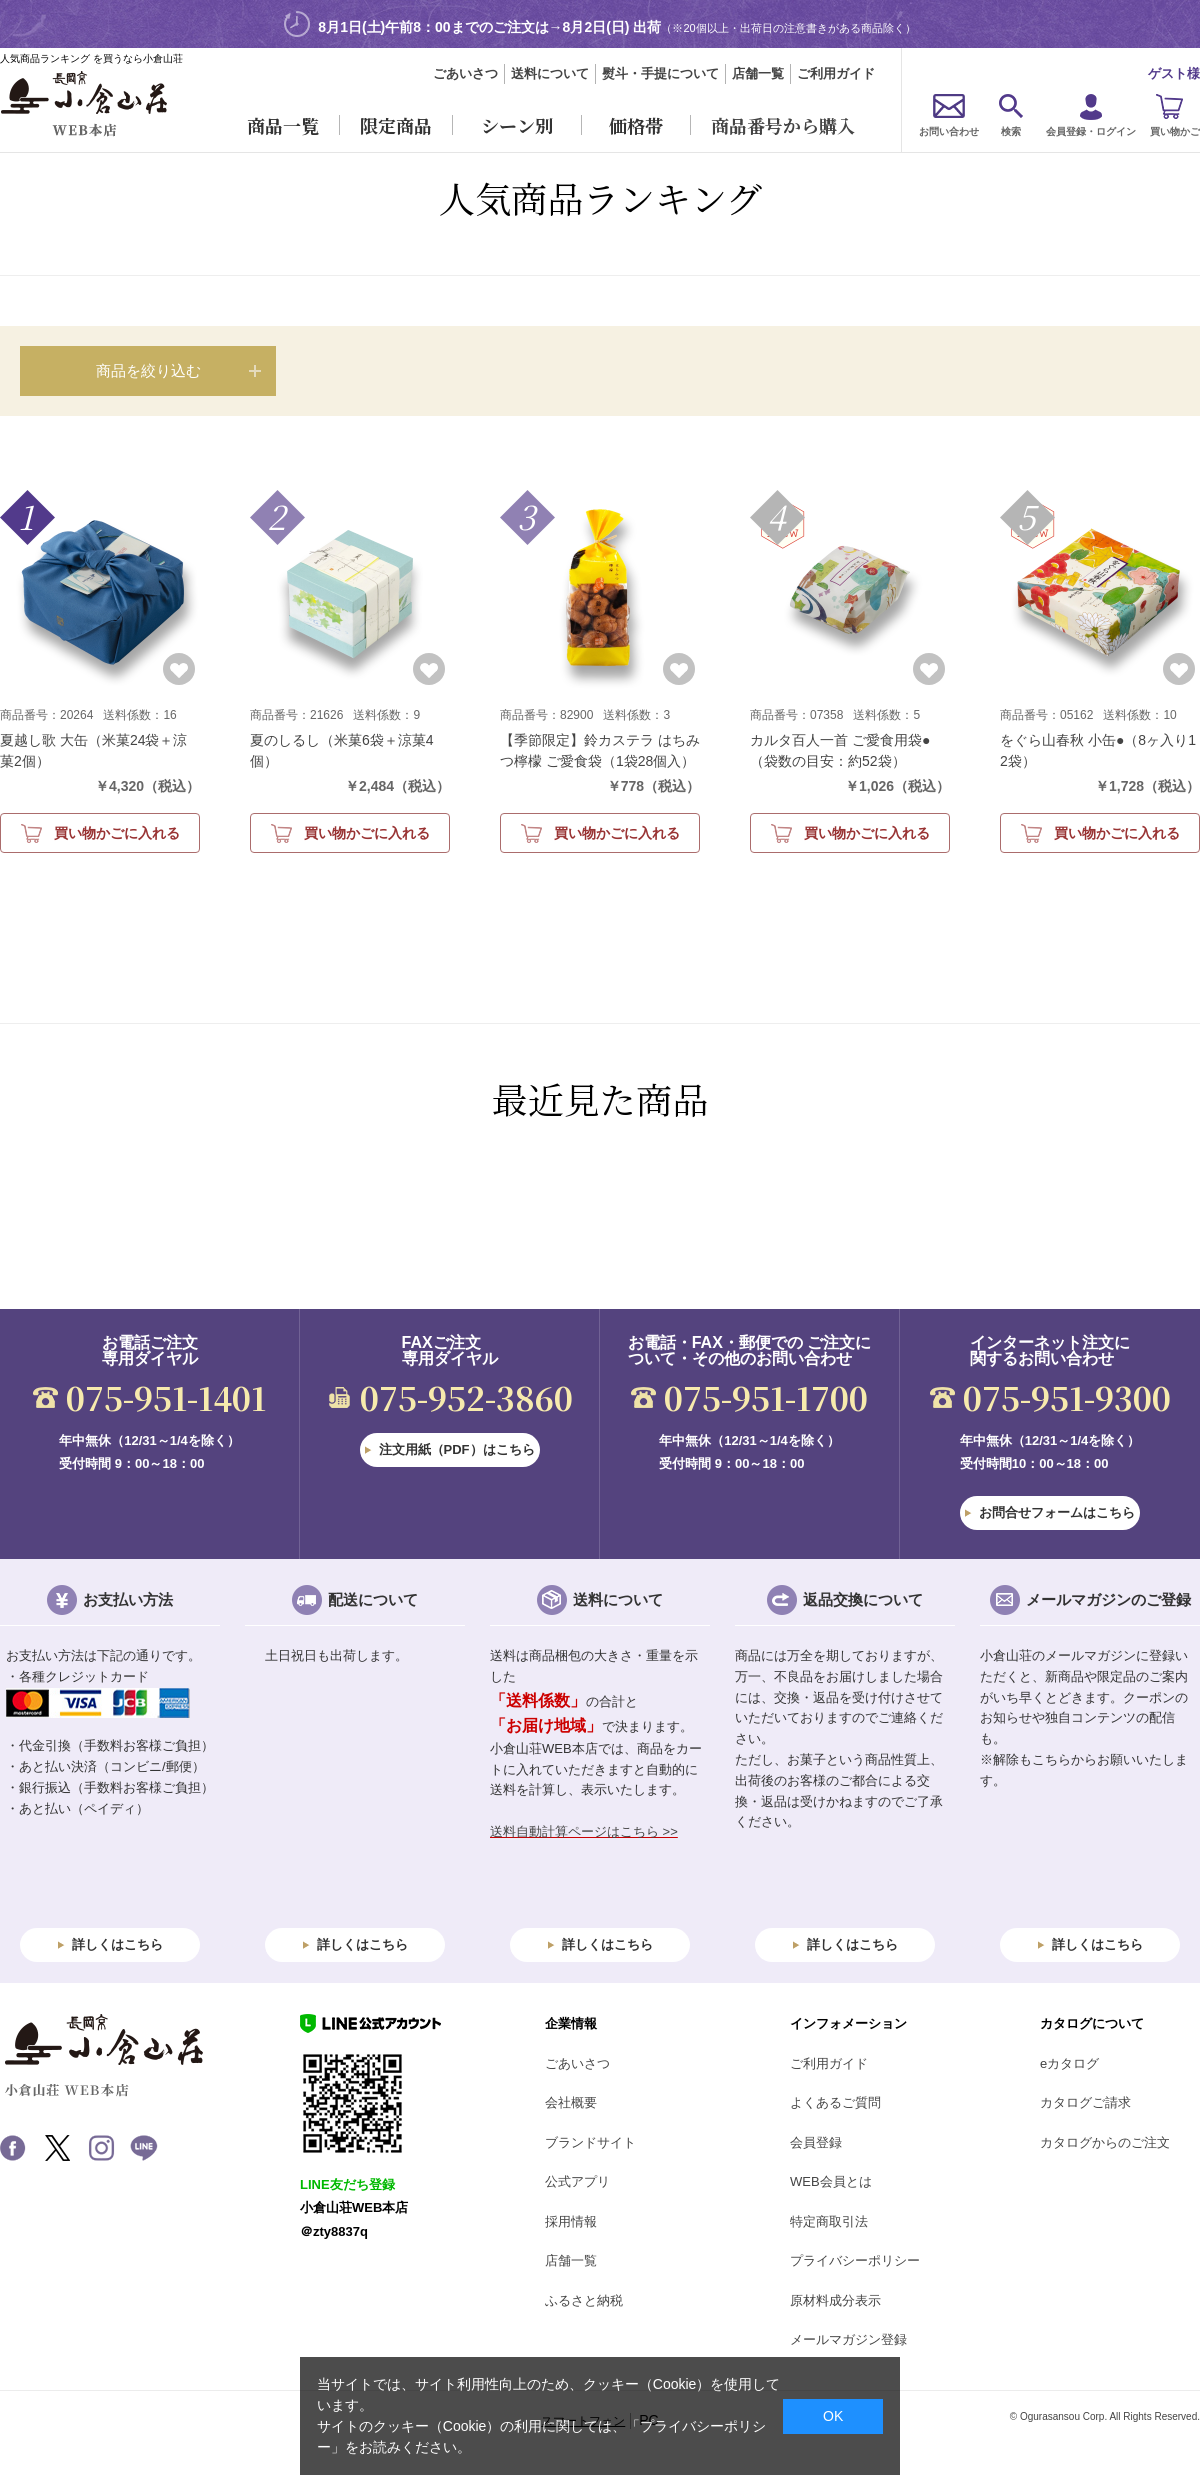 This screenshot has height=2475, width=1200. I want to click on カルタ百人一首 ご愛食用袋●（袋数の目安：約52袋）, so click(840, 750).